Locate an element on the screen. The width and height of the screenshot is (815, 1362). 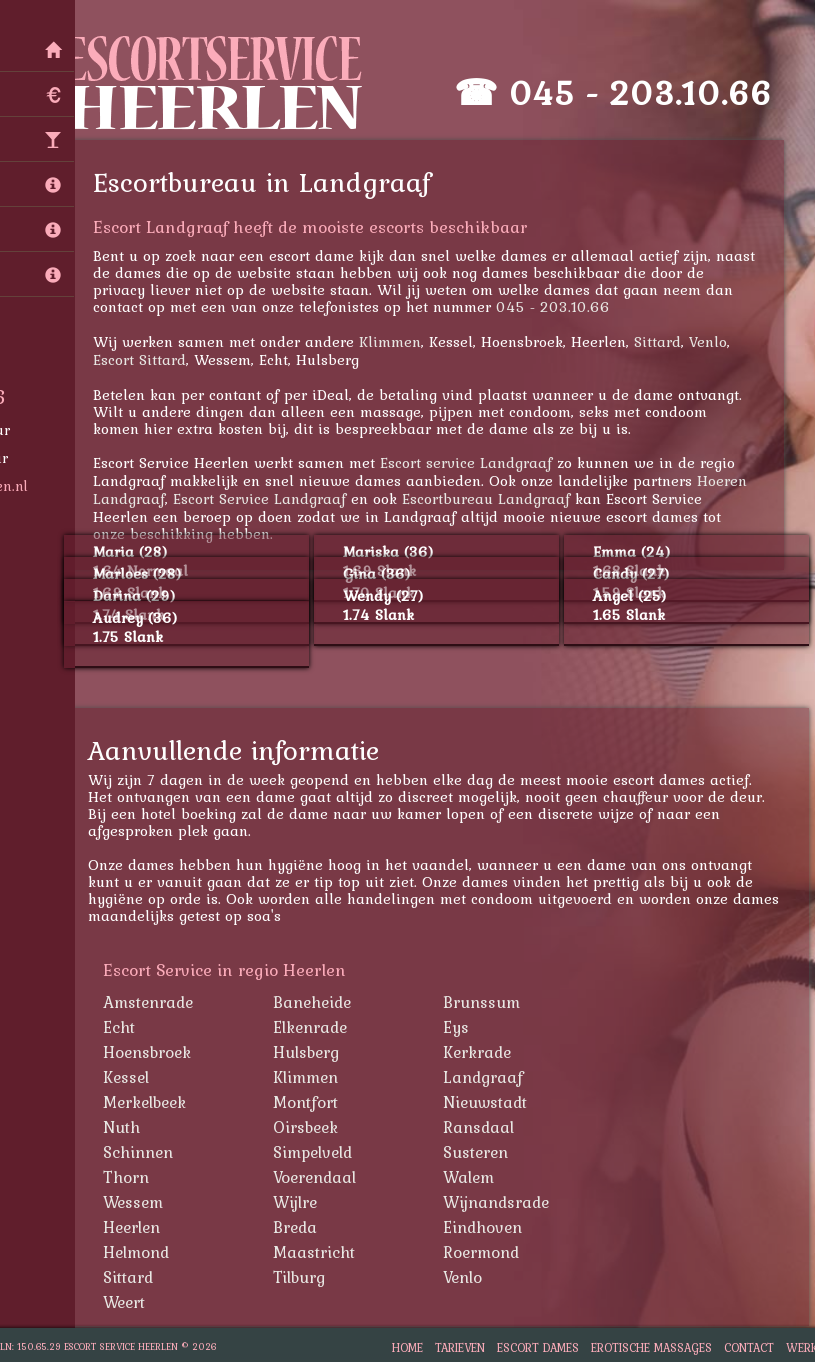
Escort Sittard is located at coordinates (145, 359).